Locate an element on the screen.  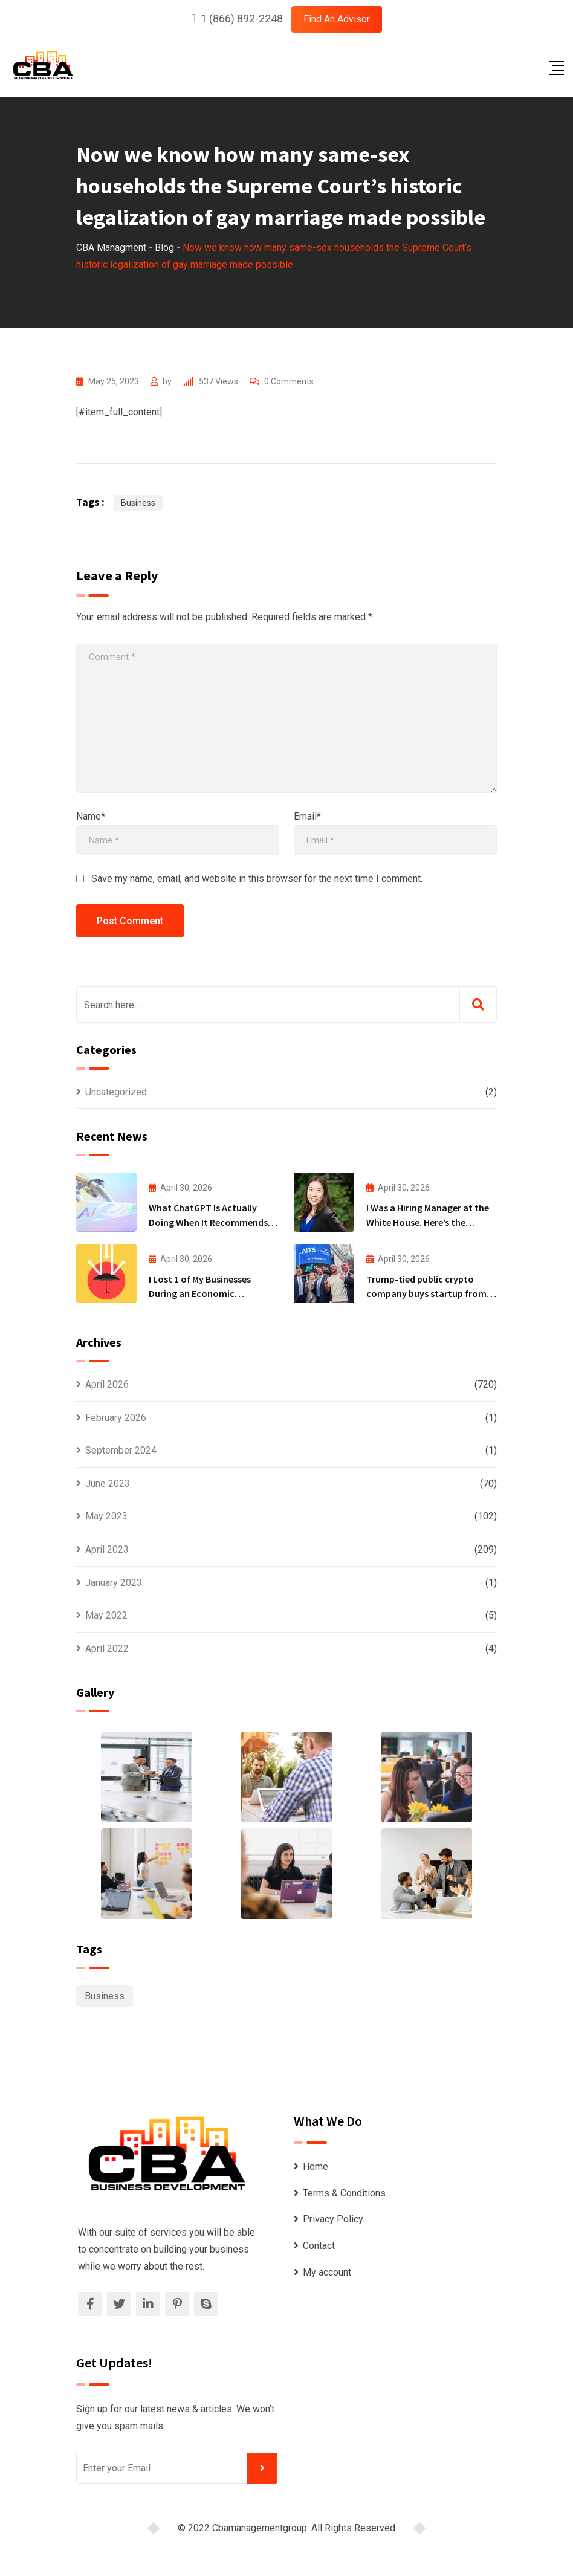
Privacy Policy is located at coordinates (333, 2219).